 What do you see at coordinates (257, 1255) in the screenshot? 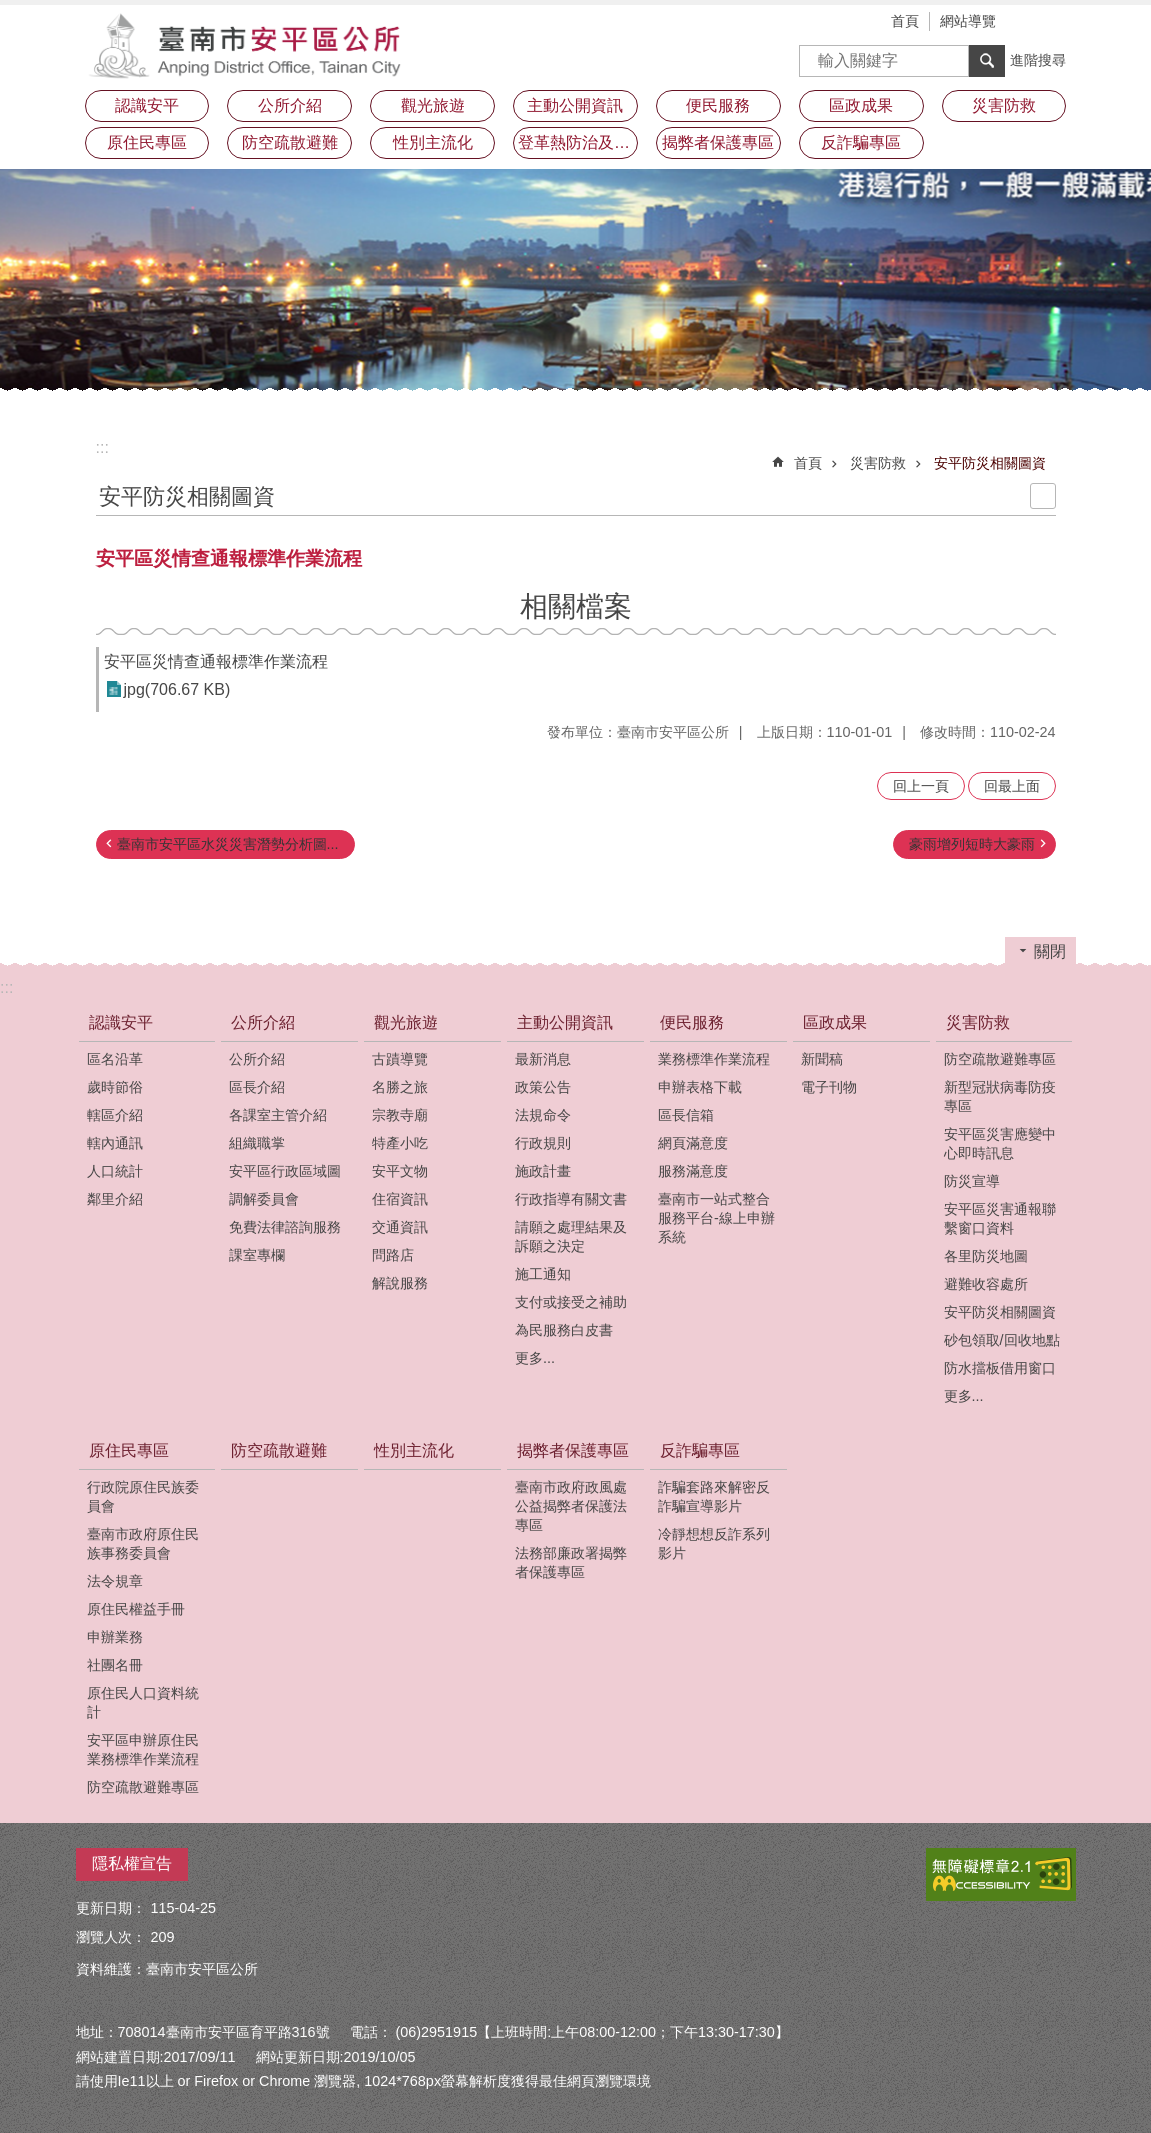
I see `課室專欄` at bounding box center [257, 1255].